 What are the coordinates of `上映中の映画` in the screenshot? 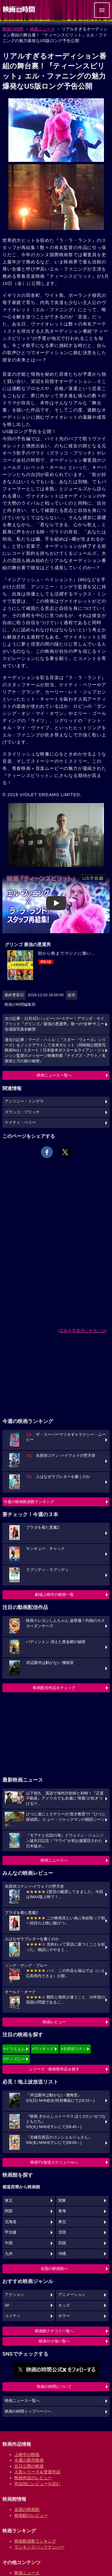 It's located at (26, 2454).